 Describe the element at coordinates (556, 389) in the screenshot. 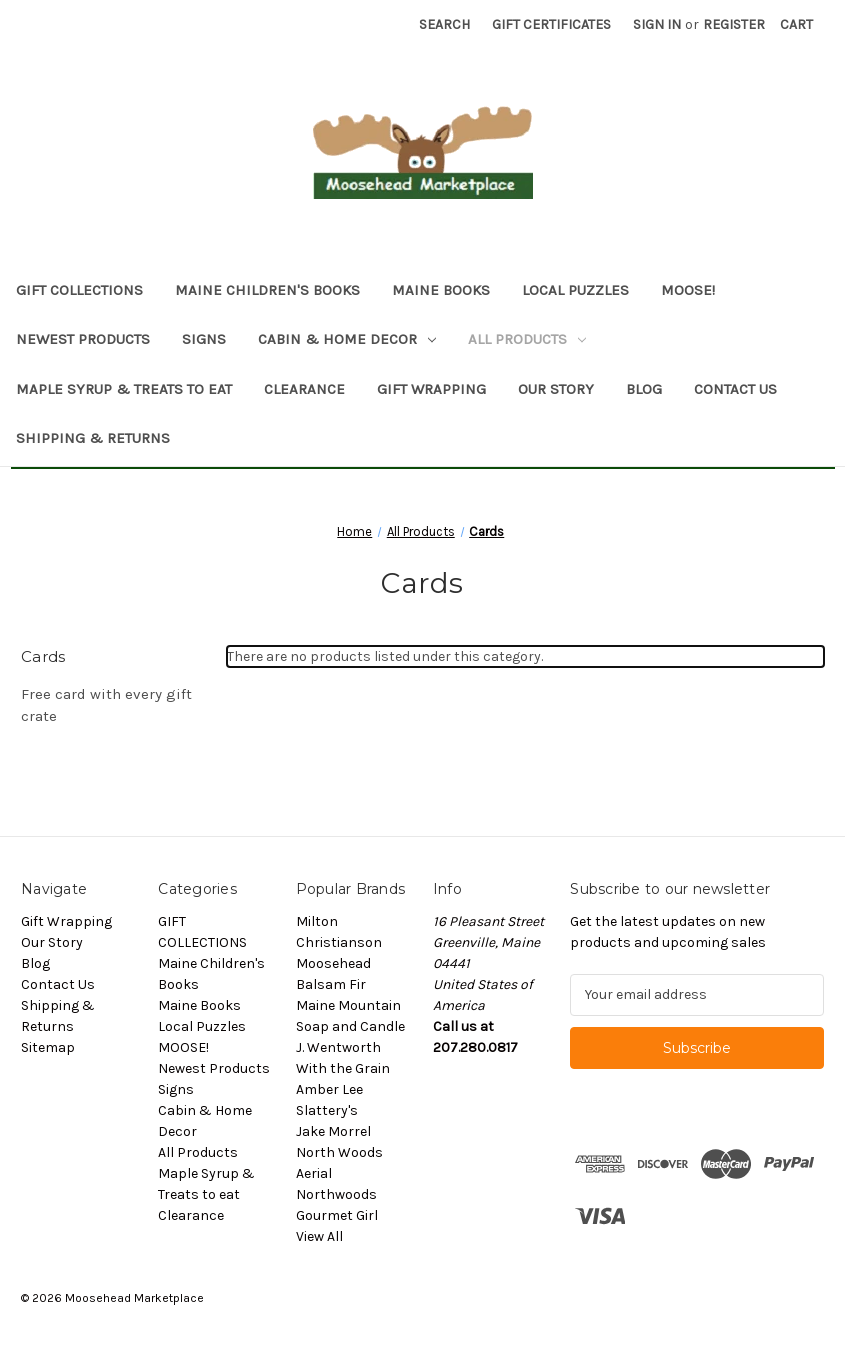

I see `Our Story` at that location.